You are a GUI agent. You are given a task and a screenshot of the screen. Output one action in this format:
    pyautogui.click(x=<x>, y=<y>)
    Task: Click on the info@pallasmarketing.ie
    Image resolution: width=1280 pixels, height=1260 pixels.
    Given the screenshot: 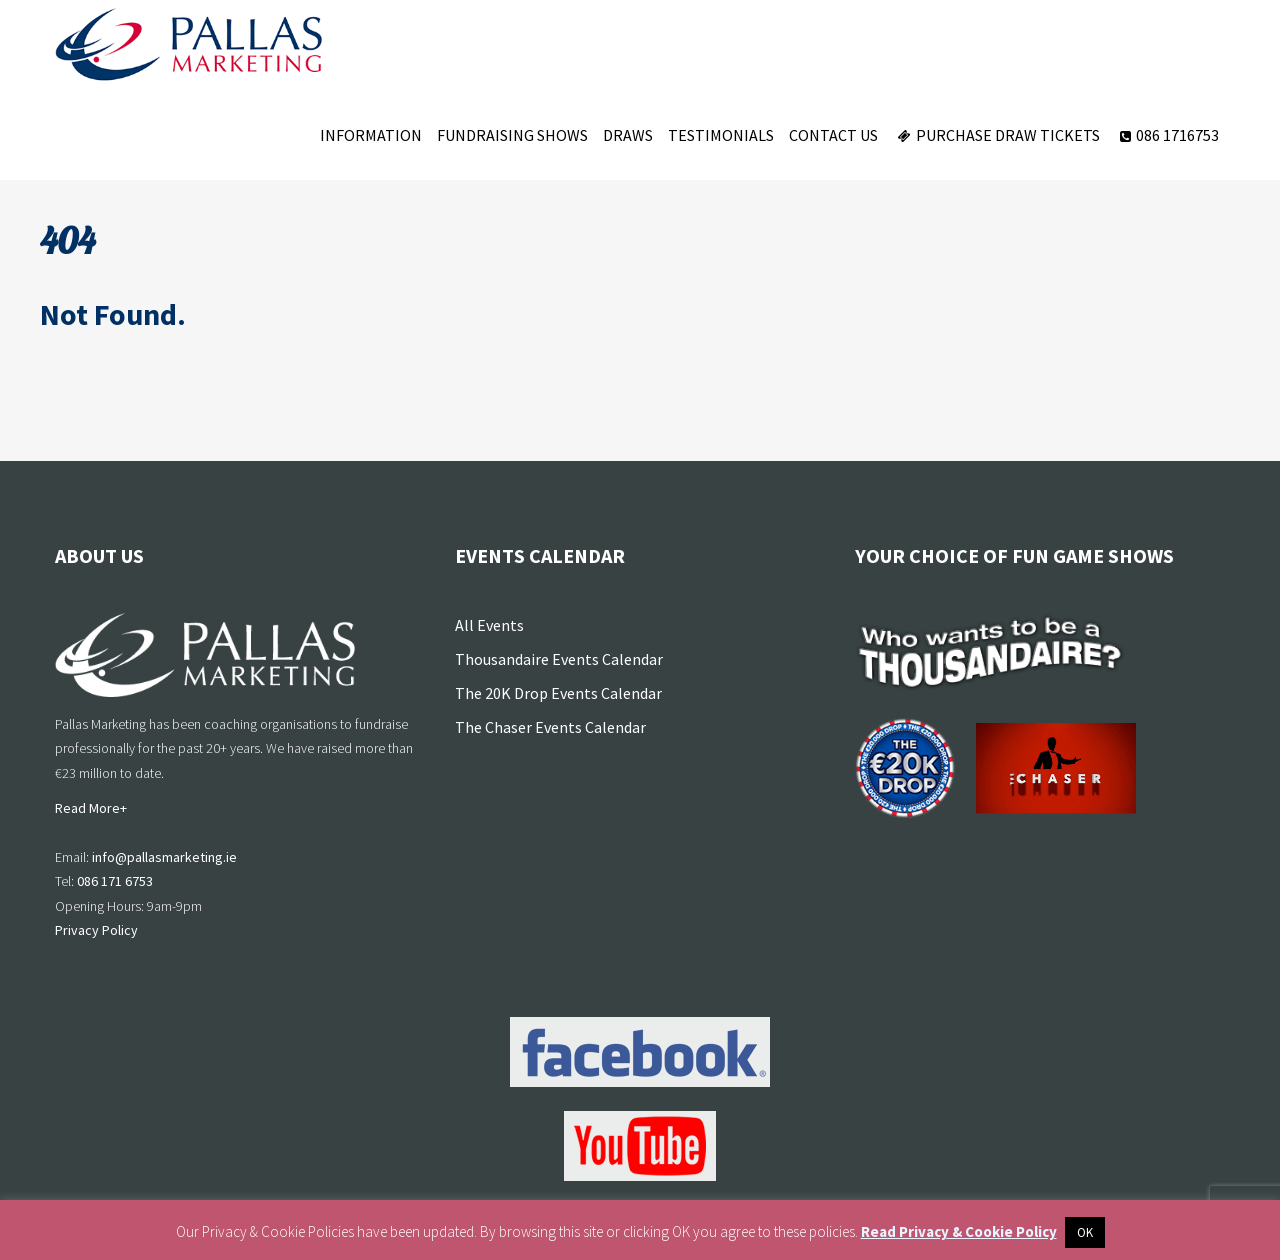 What is the action you would take?
    pyautogui.click(x=164, y=857)
    